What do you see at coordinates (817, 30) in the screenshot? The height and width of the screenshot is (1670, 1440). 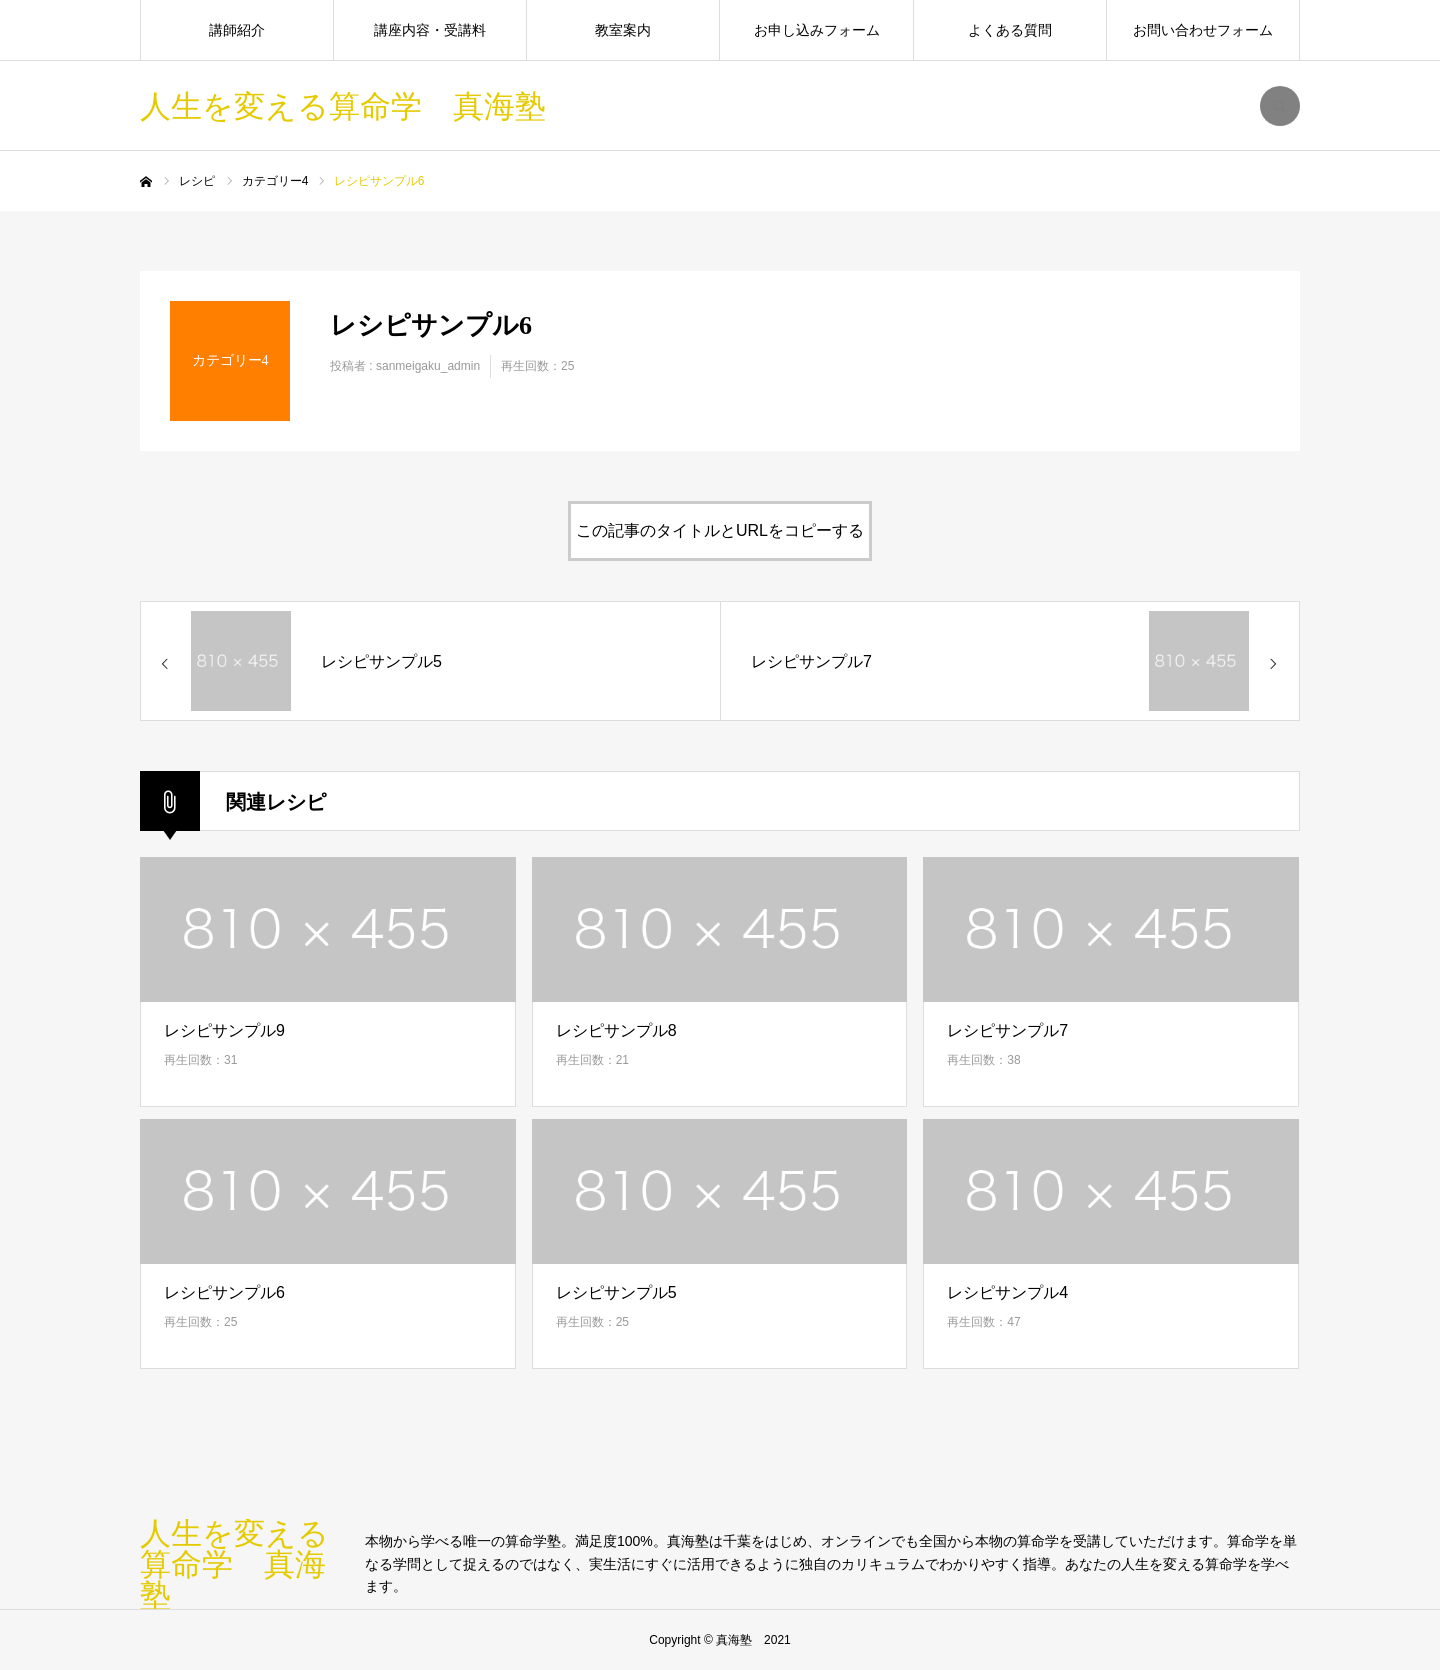 I see `お申し込みフォーム` at bounding box center [817, 30].